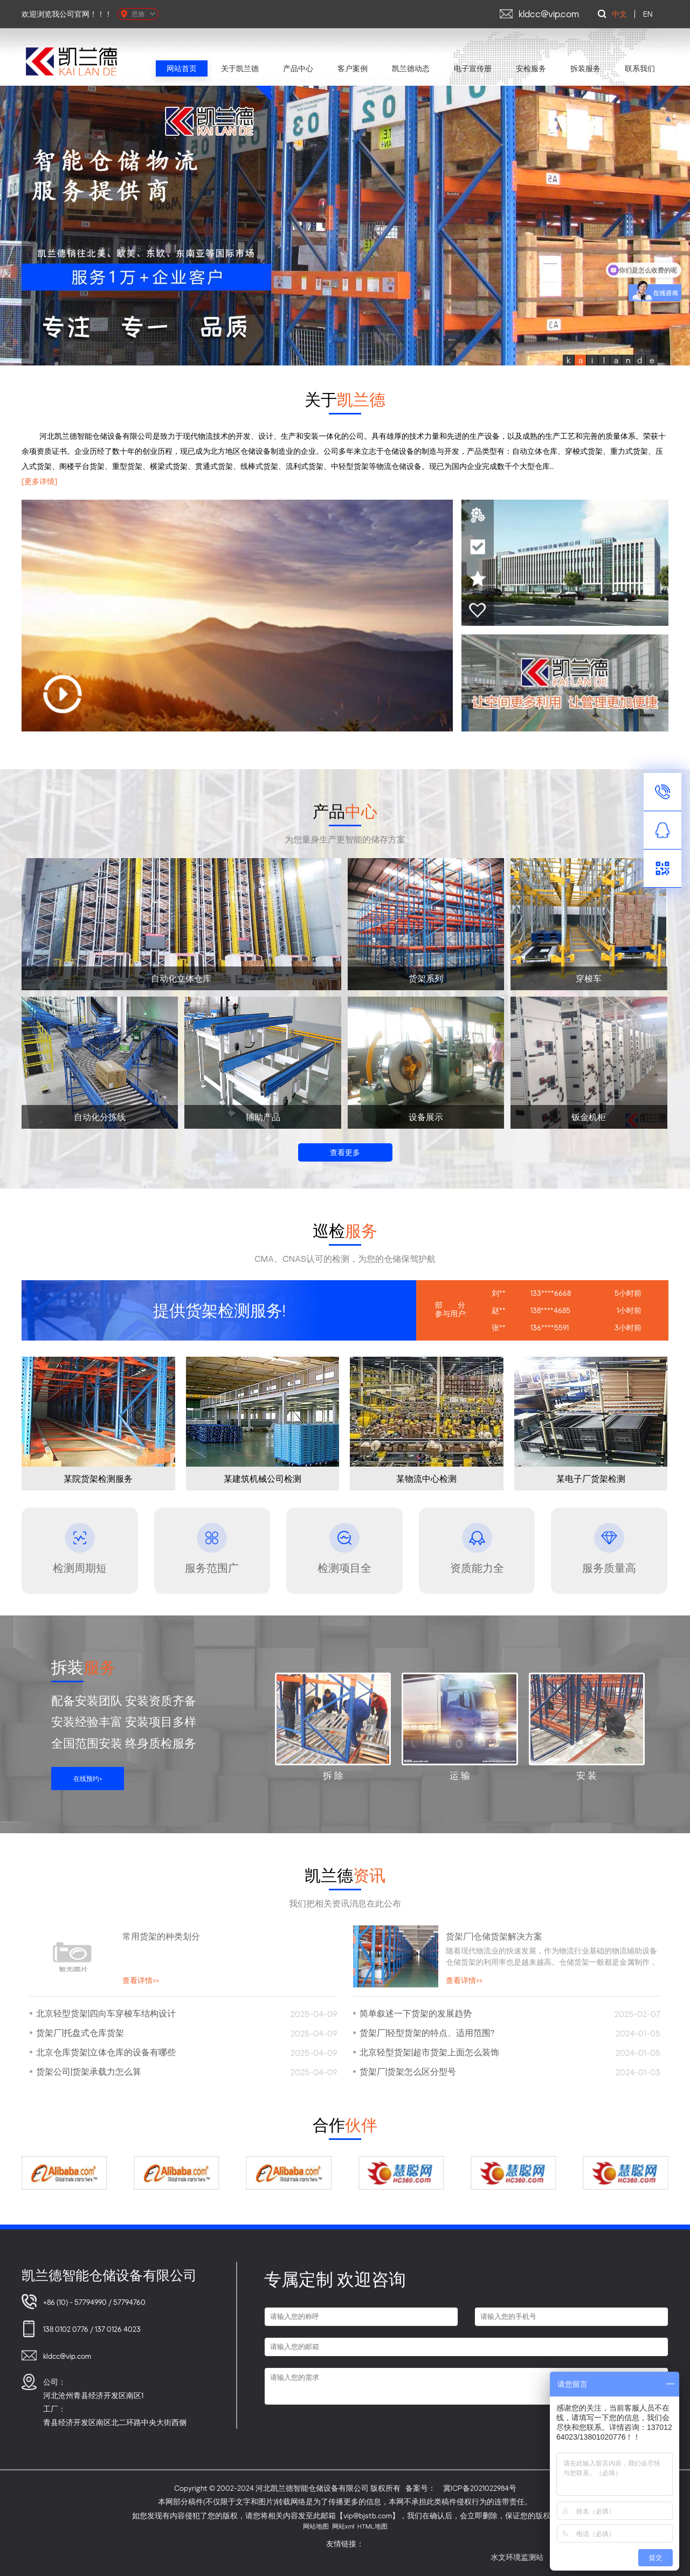  I want to click on 产品中心, so click(298, 68).